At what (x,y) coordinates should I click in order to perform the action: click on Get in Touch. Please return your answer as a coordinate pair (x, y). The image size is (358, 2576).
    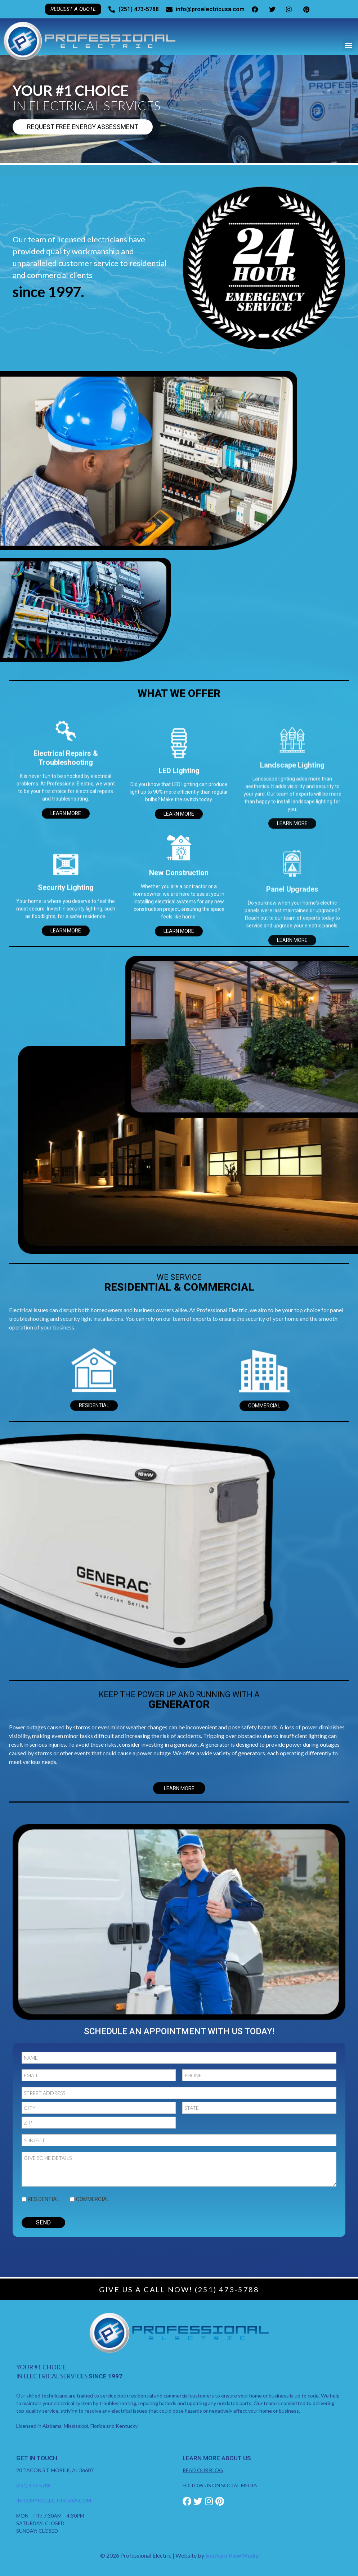
    Looking at the image, I should click on (36, 2458).